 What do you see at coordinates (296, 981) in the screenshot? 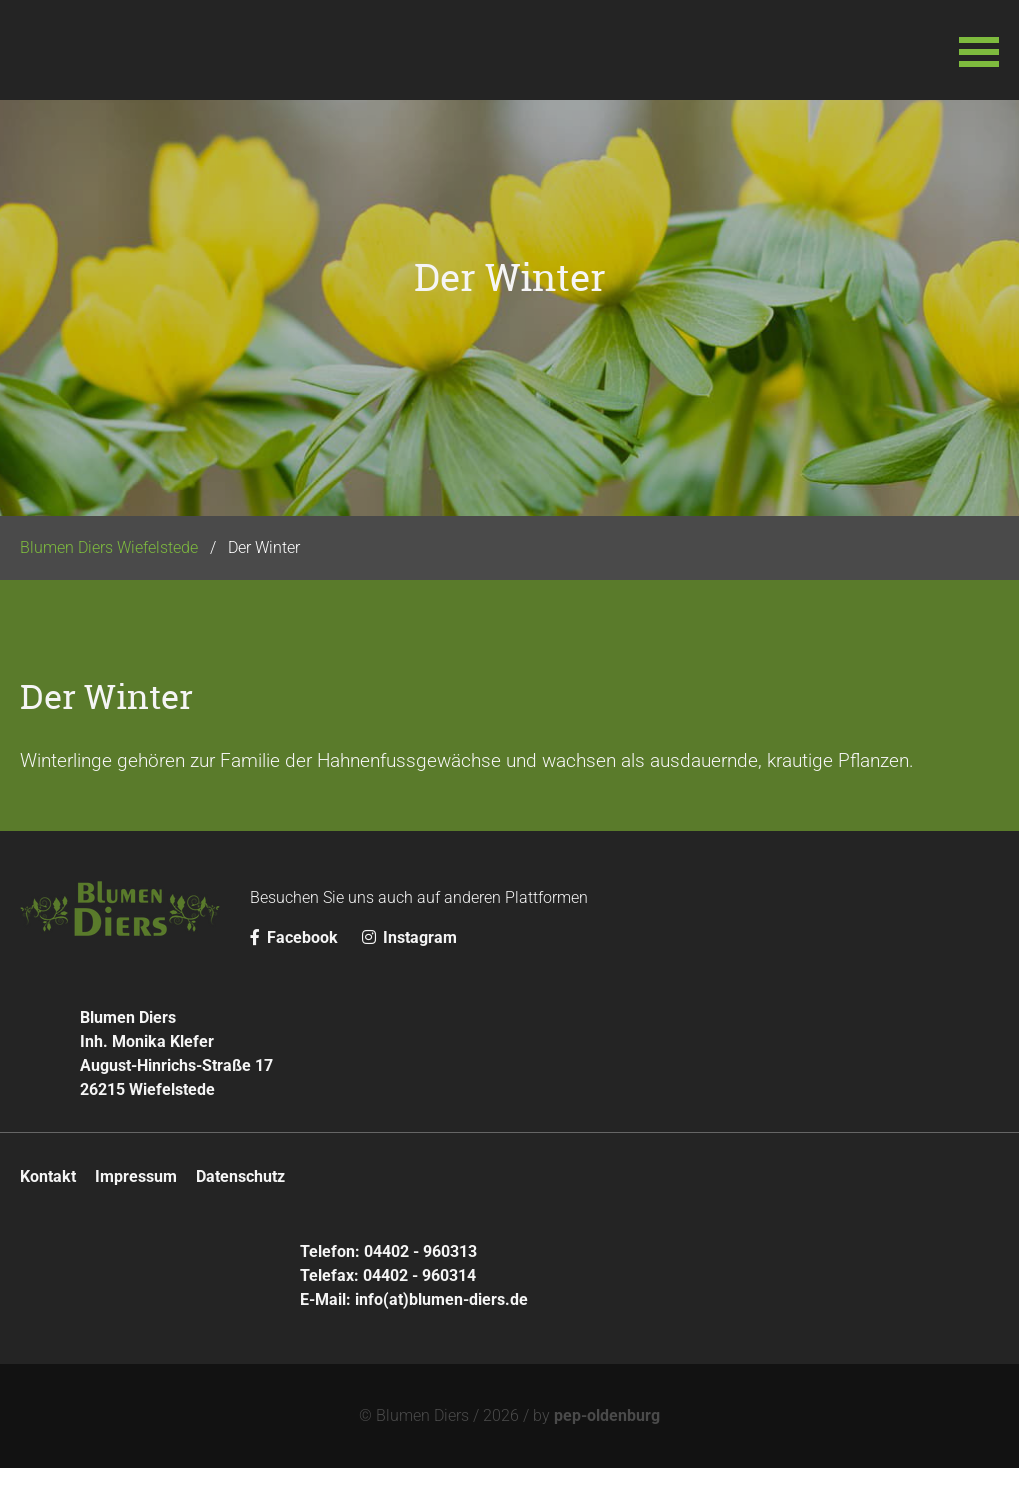
I see `Facebook` at bounding box center [296, 981].